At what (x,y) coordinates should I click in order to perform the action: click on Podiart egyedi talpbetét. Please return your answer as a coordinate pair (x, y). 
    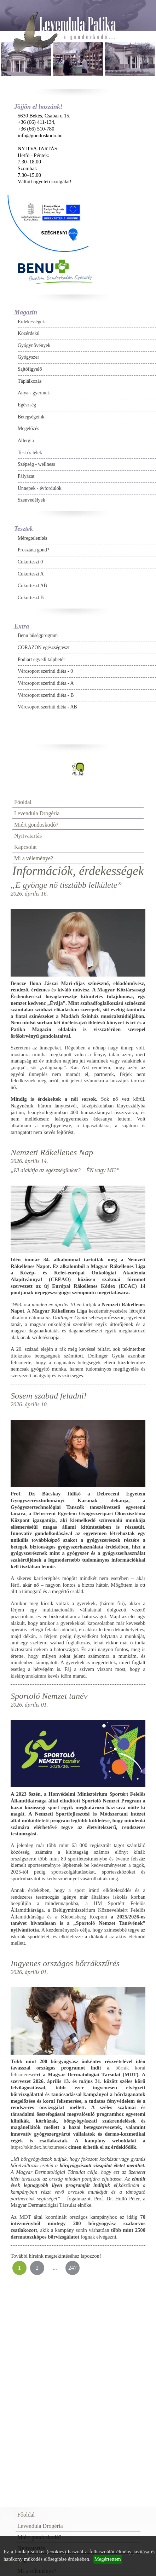
    Looking at the image, I should click on (41, 659).